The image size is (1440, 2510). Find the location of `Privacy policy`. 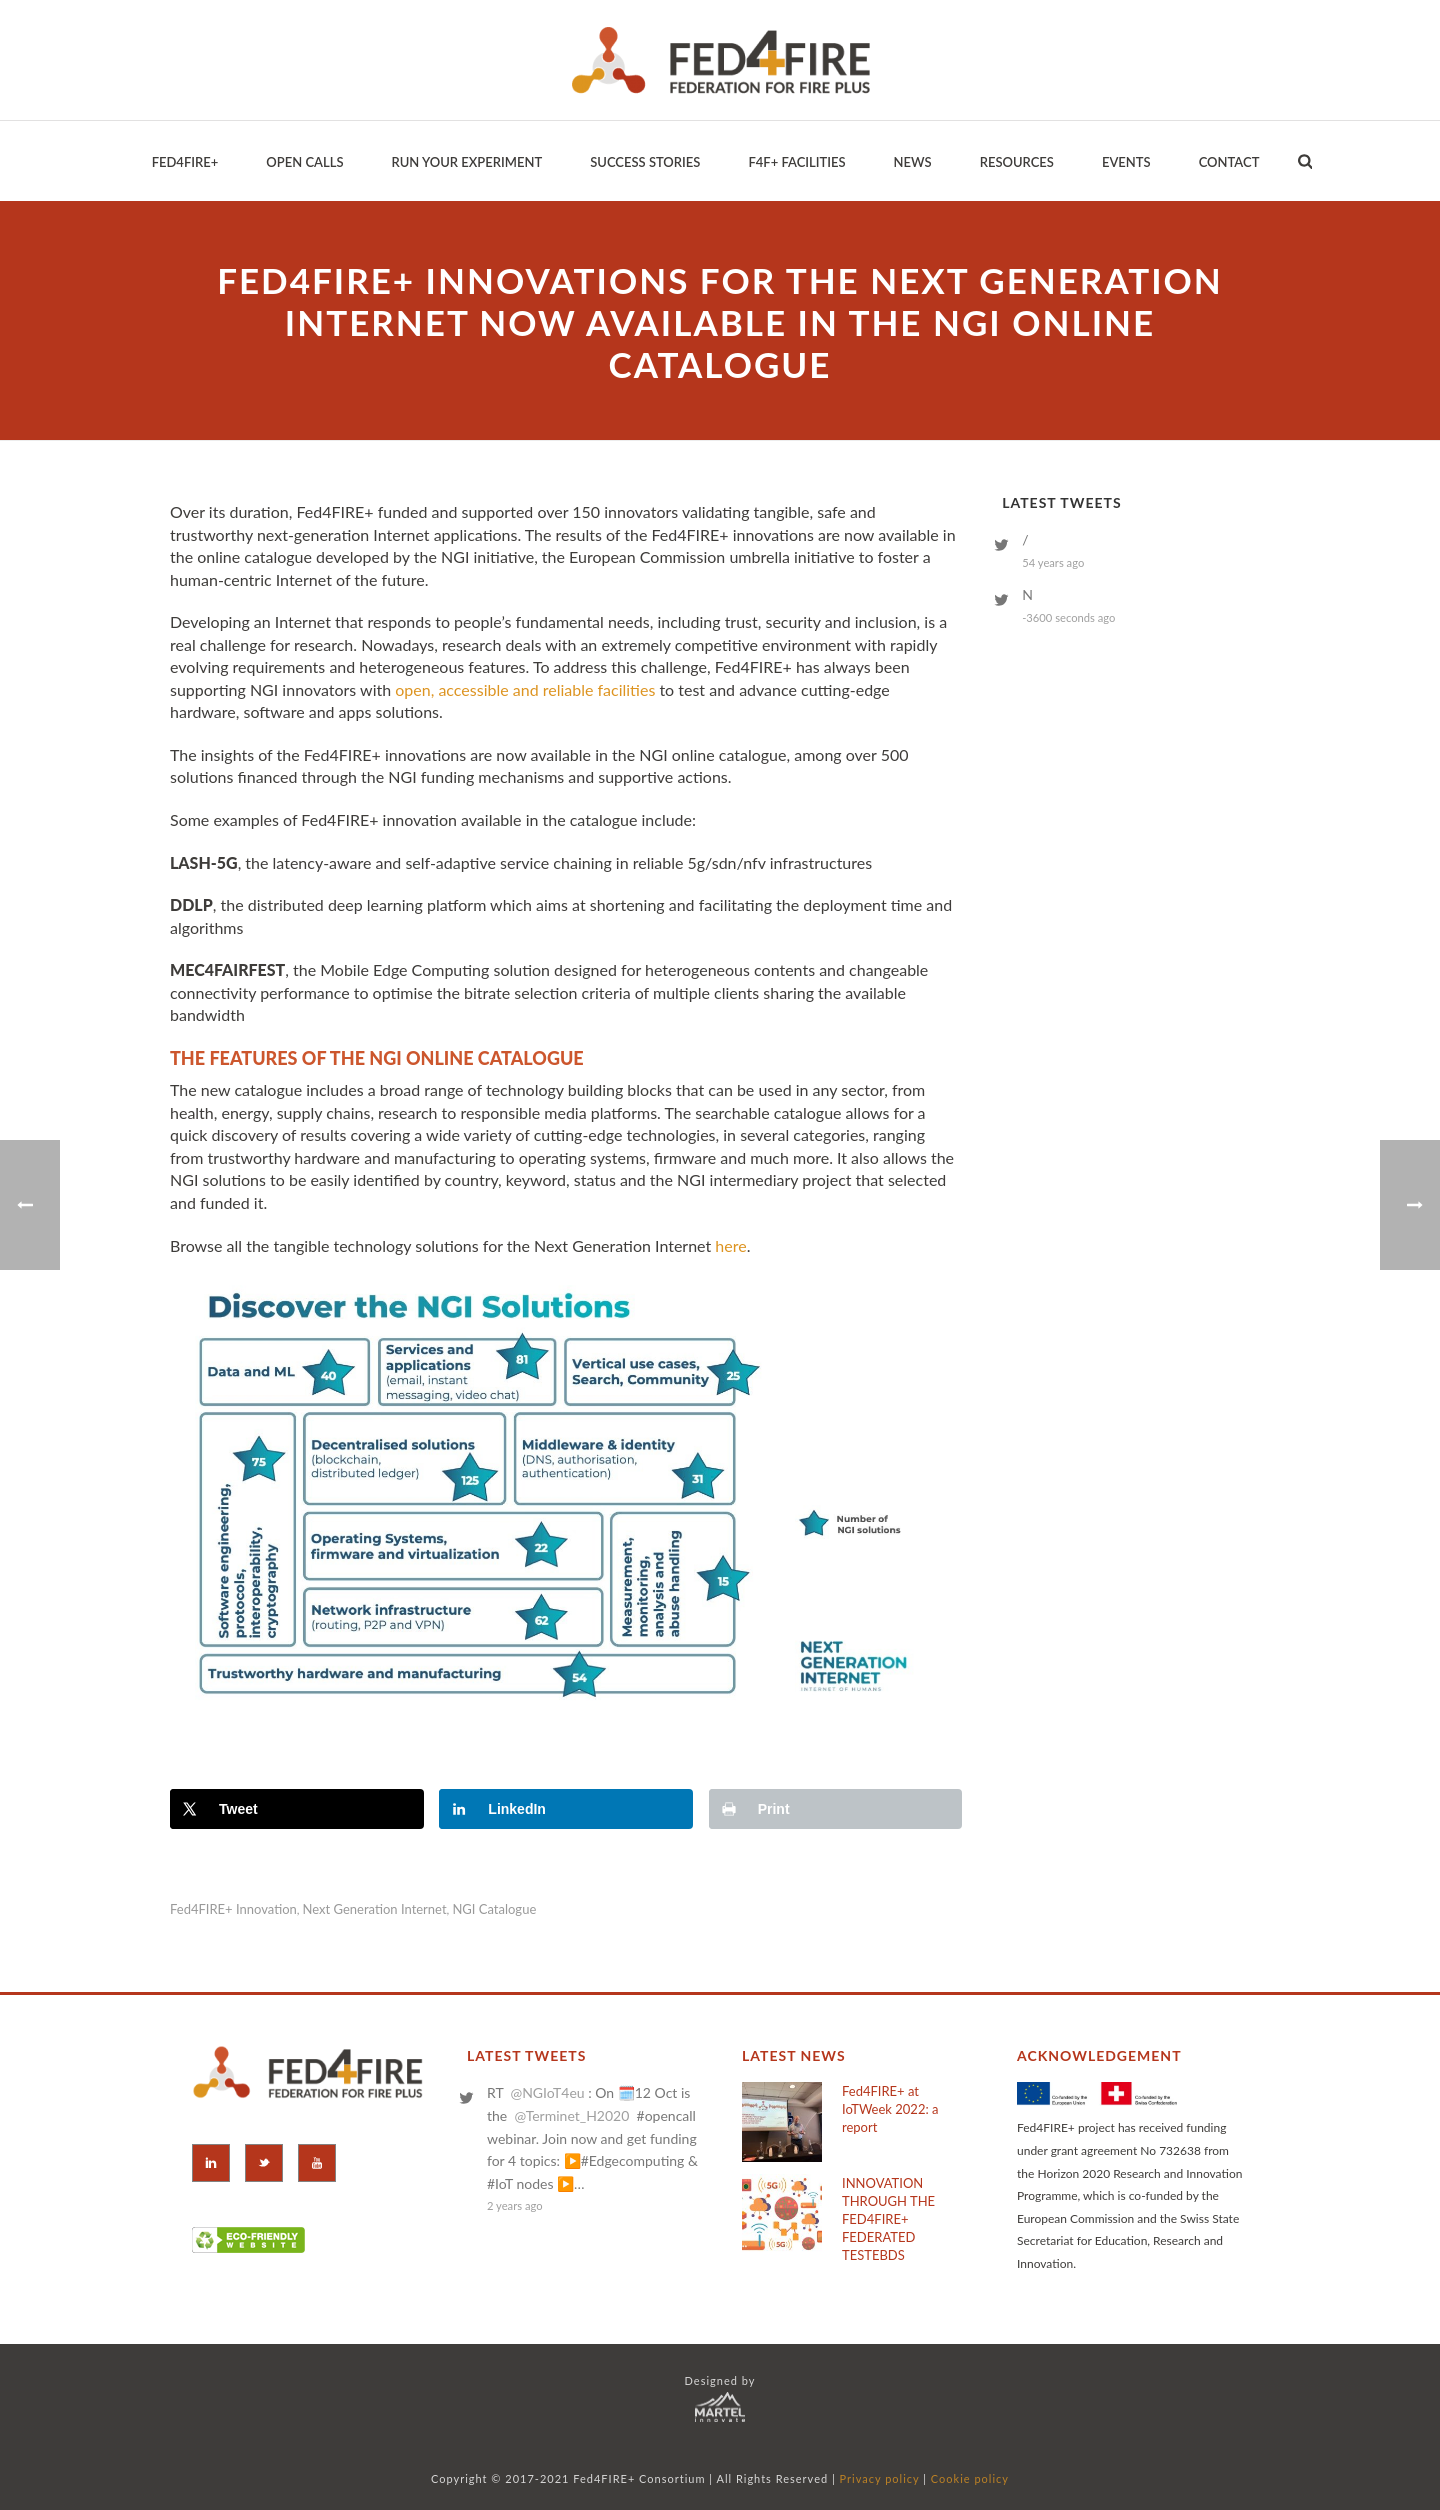

Privacy policy is located at coordinates (880, 2478).